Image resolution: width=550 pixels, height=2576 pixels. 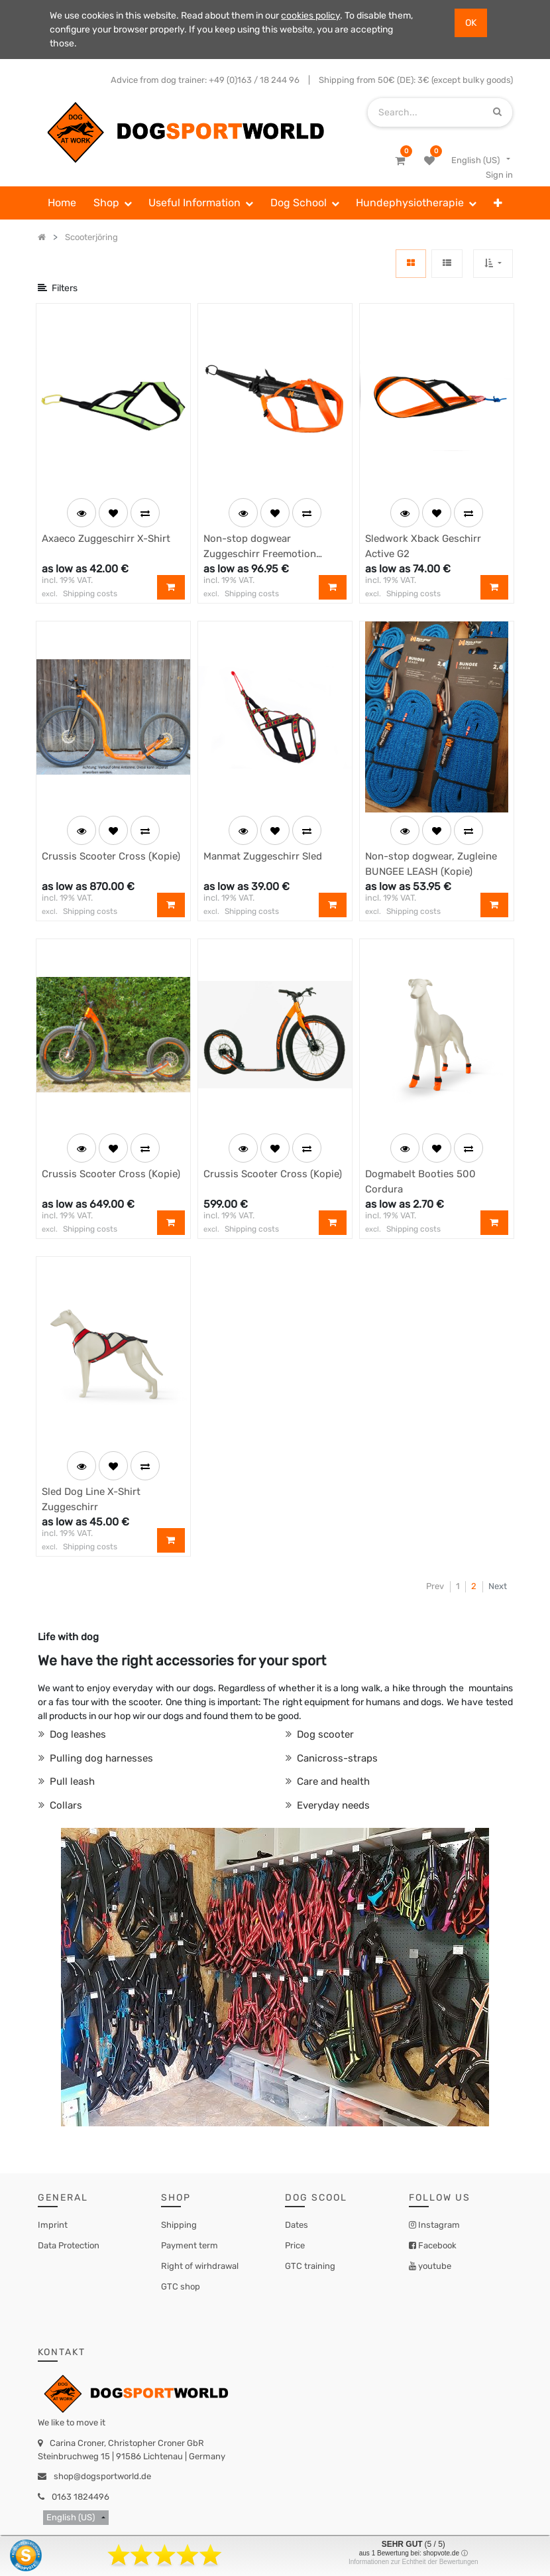 What do you see at coordinates (165, 15) in the screenshot?
I see `We use cookies in this website. Read about them in our` at bounding box center [165, 15].